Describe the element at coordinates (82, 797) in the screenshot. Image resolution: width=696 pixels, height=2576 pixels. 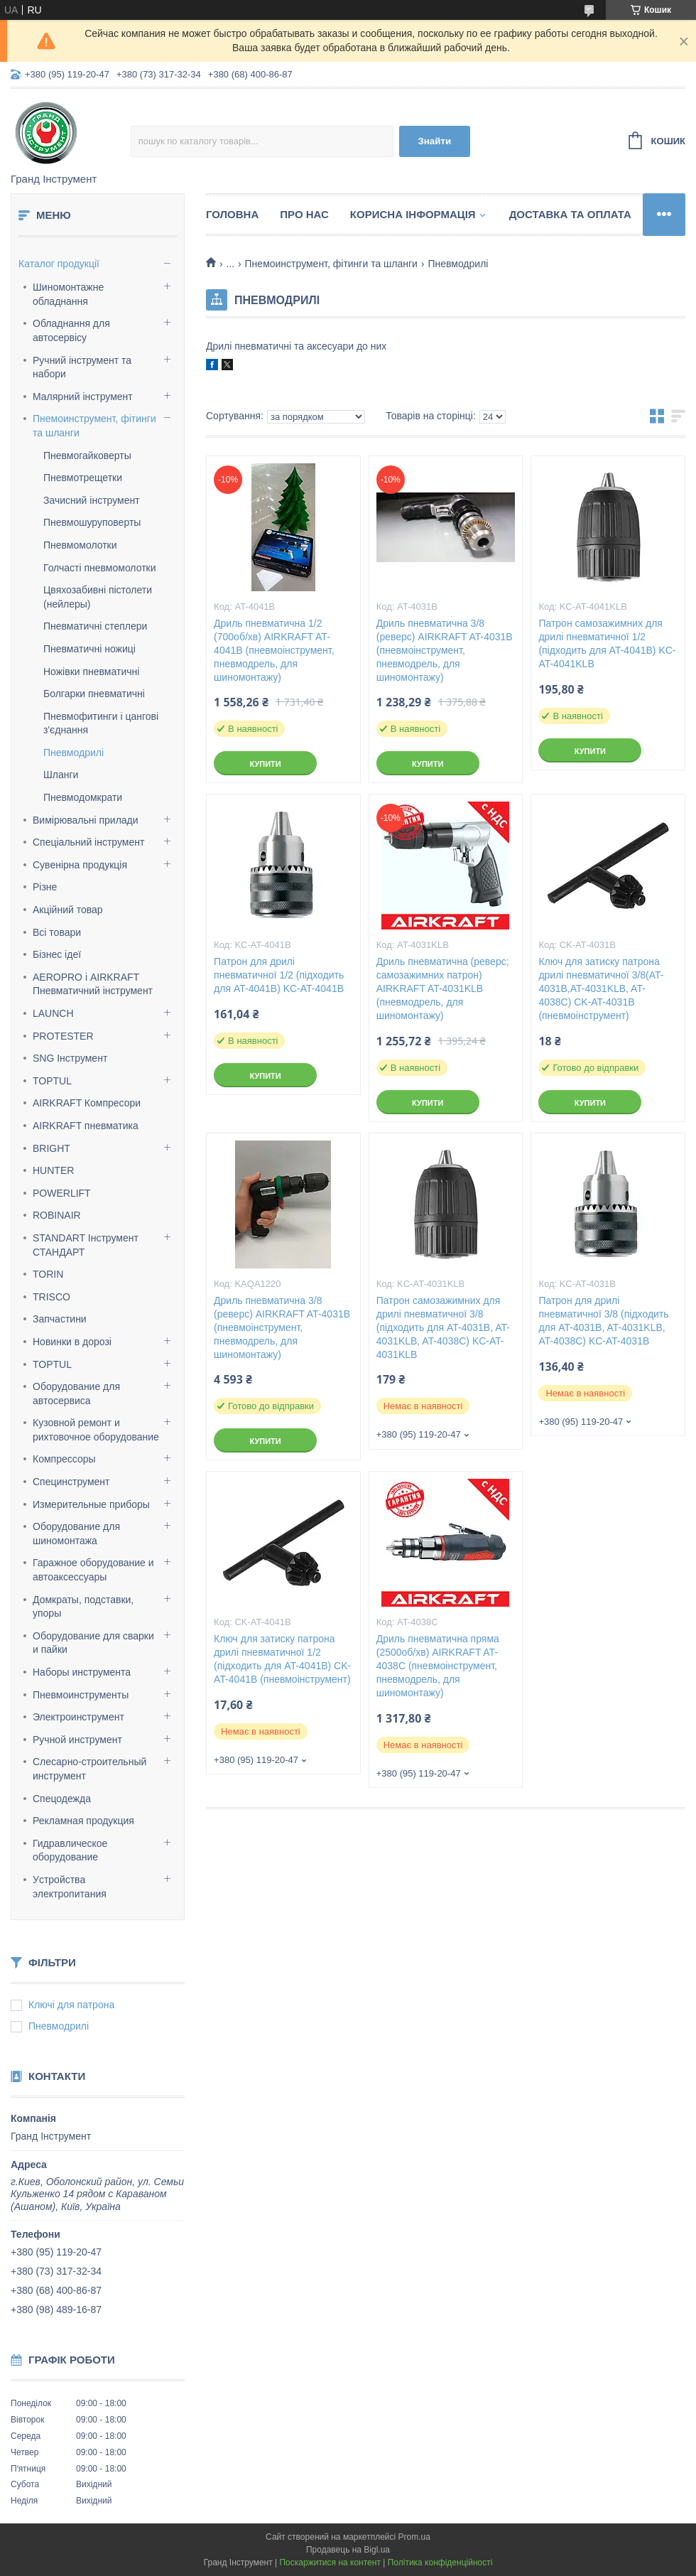
I see `Пневмодомкрати` at that location.